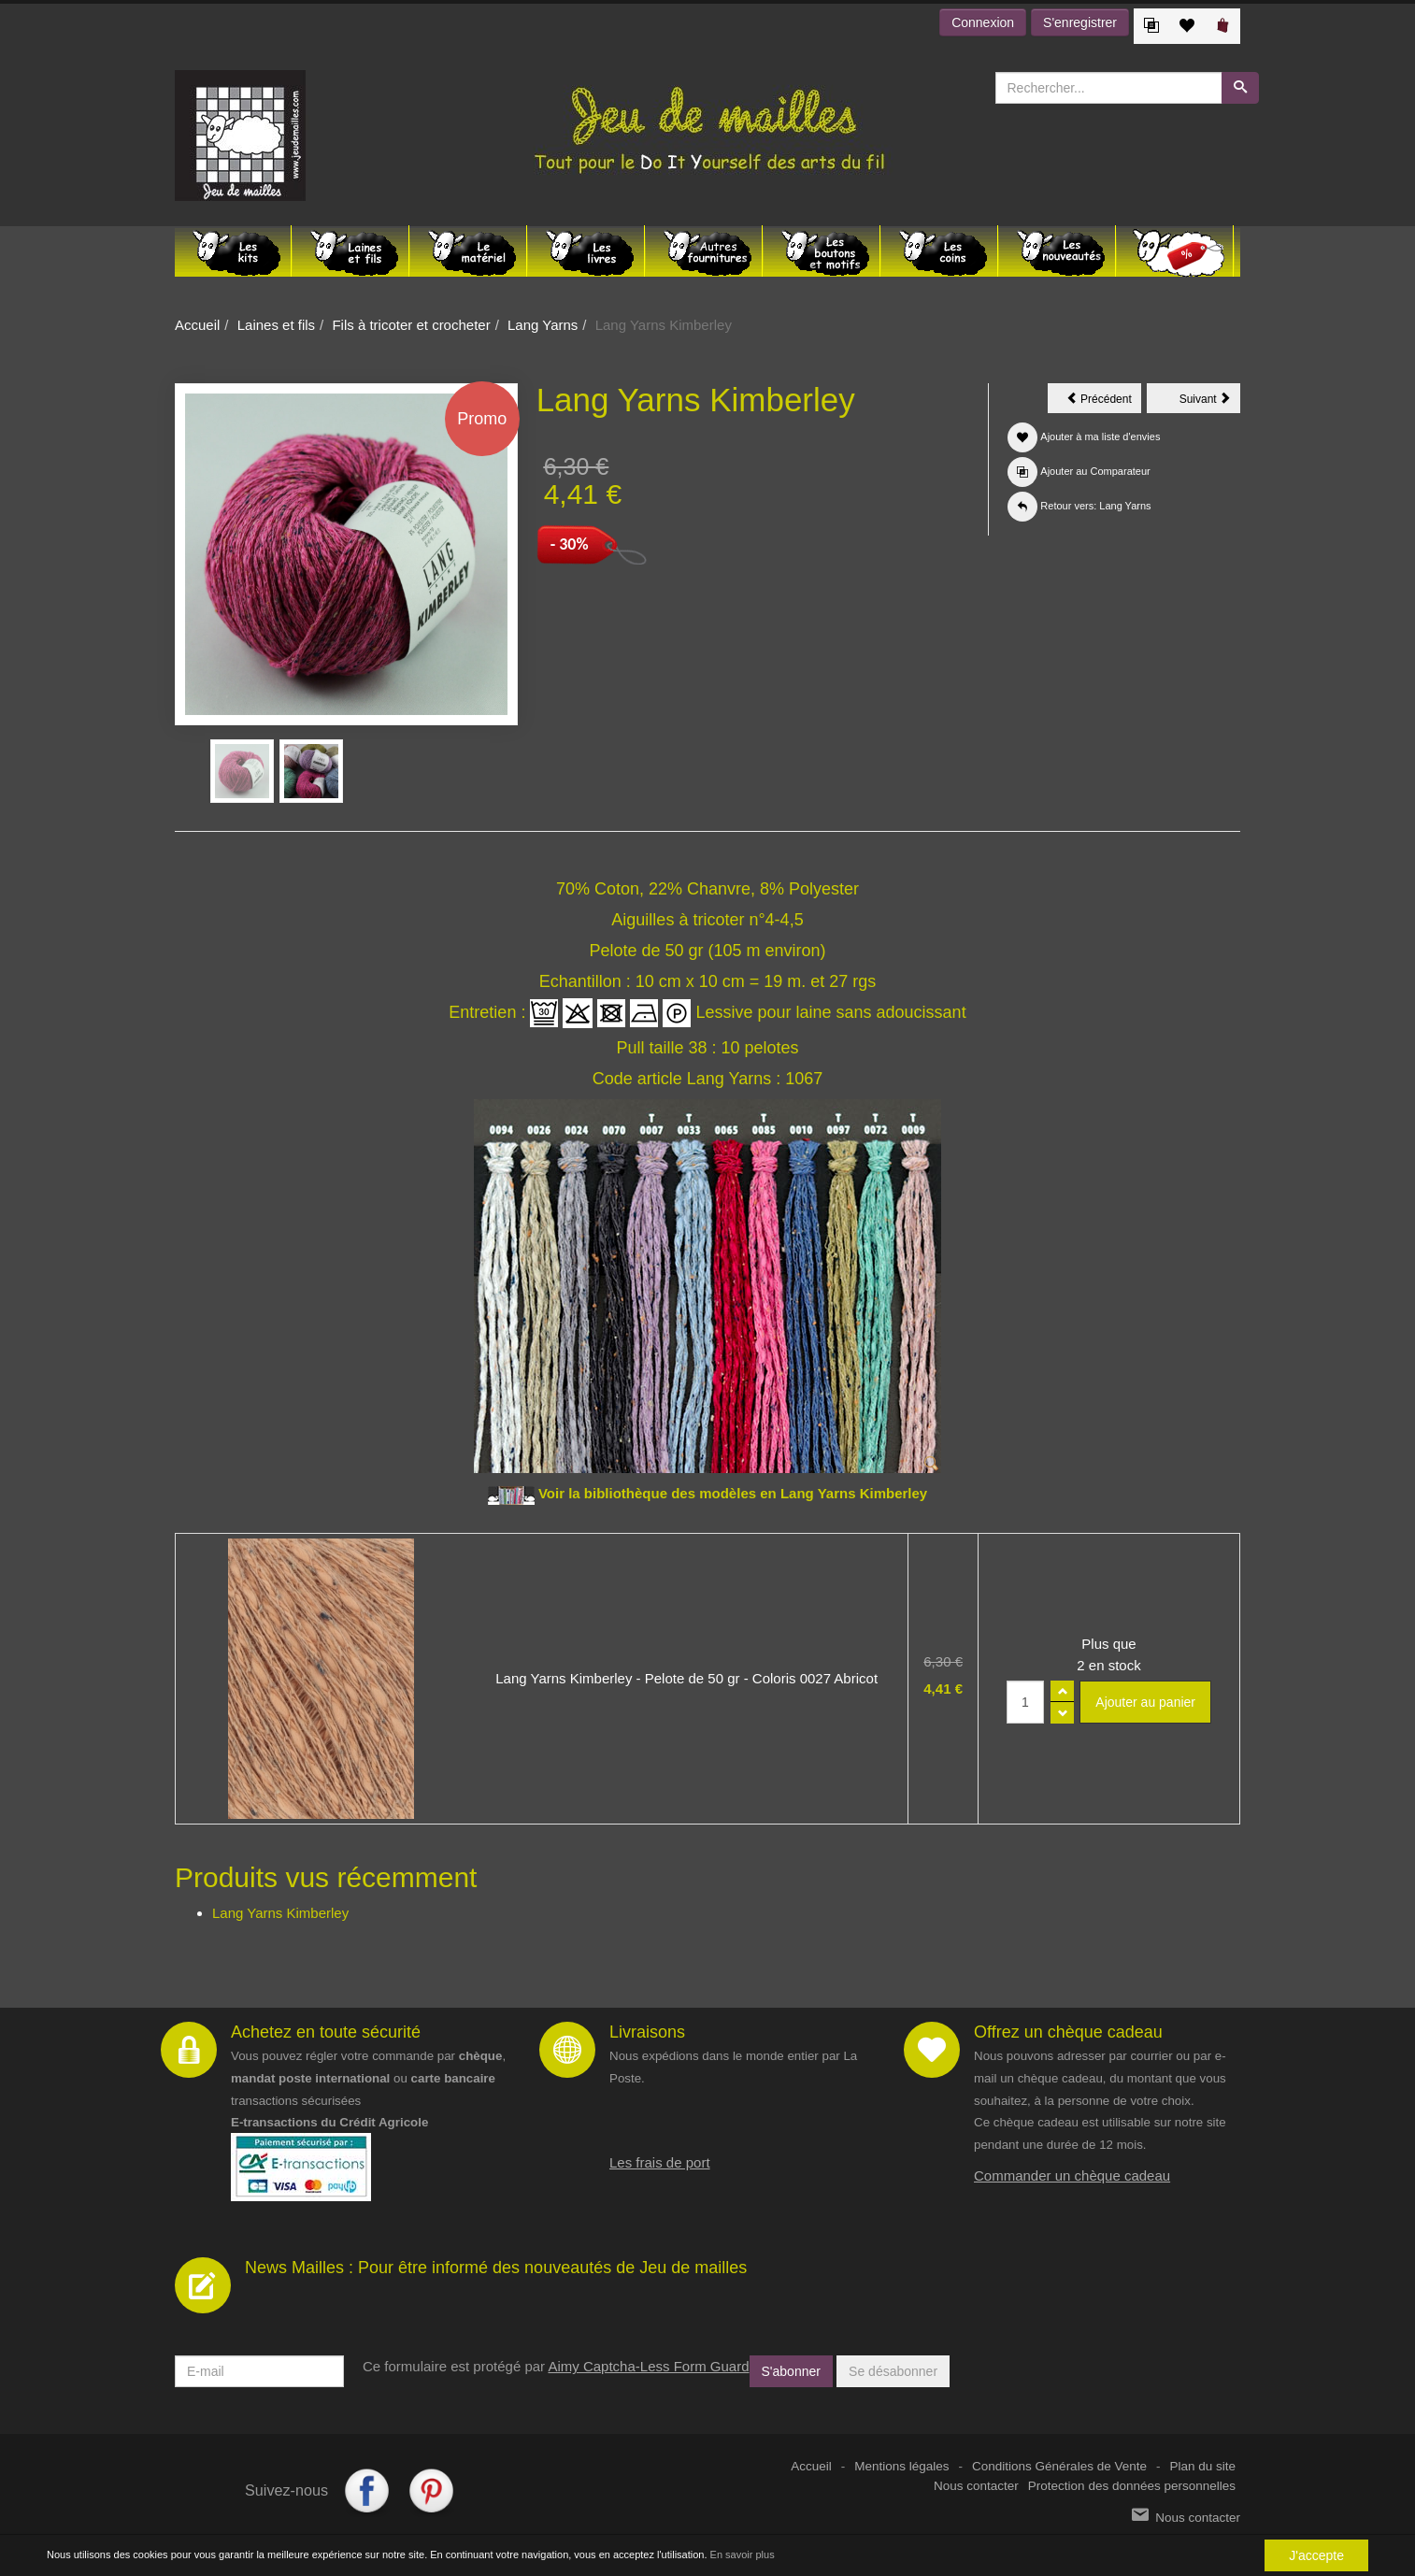 This screenshot has height=2576, width=1415. What do you see at coordinates (280, 1913) in the screenshot?
I see `Lang Yarns Kimberley` at bounding box center [280, 1913].